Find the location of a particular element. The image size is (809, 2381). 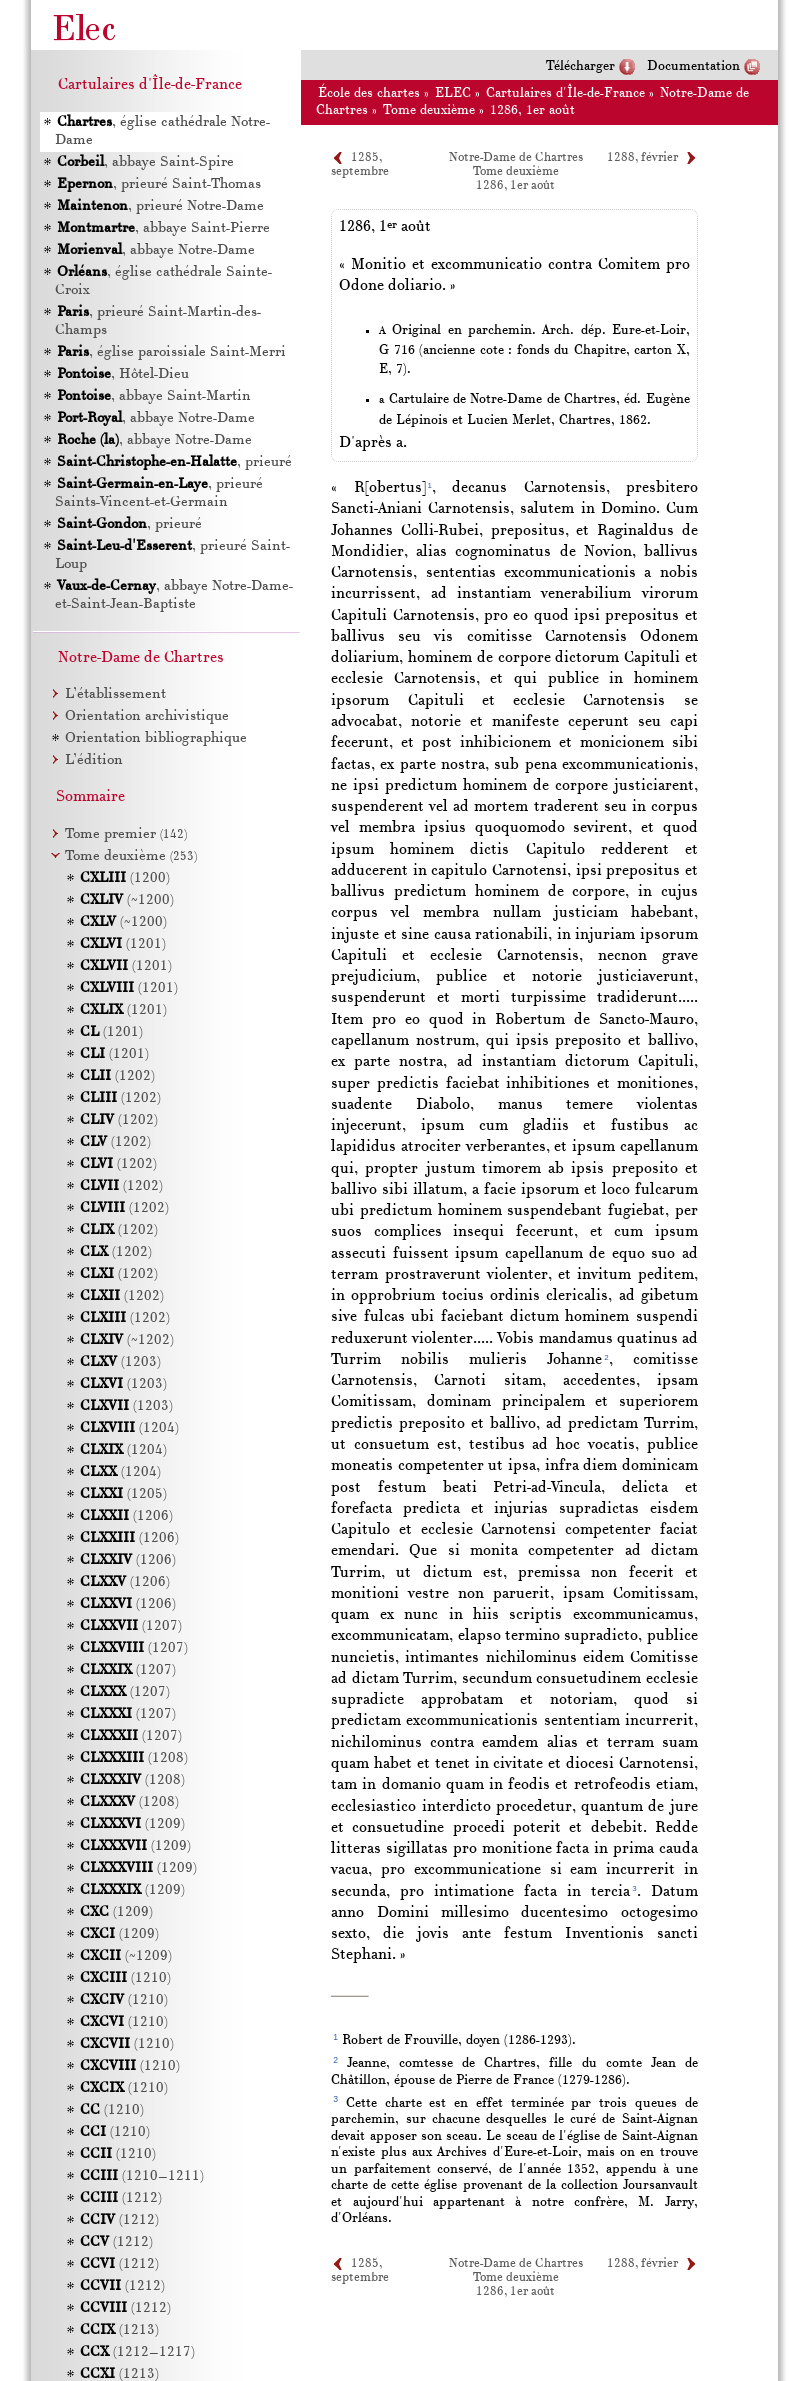

(1201) is located at coordinates (123, 944).